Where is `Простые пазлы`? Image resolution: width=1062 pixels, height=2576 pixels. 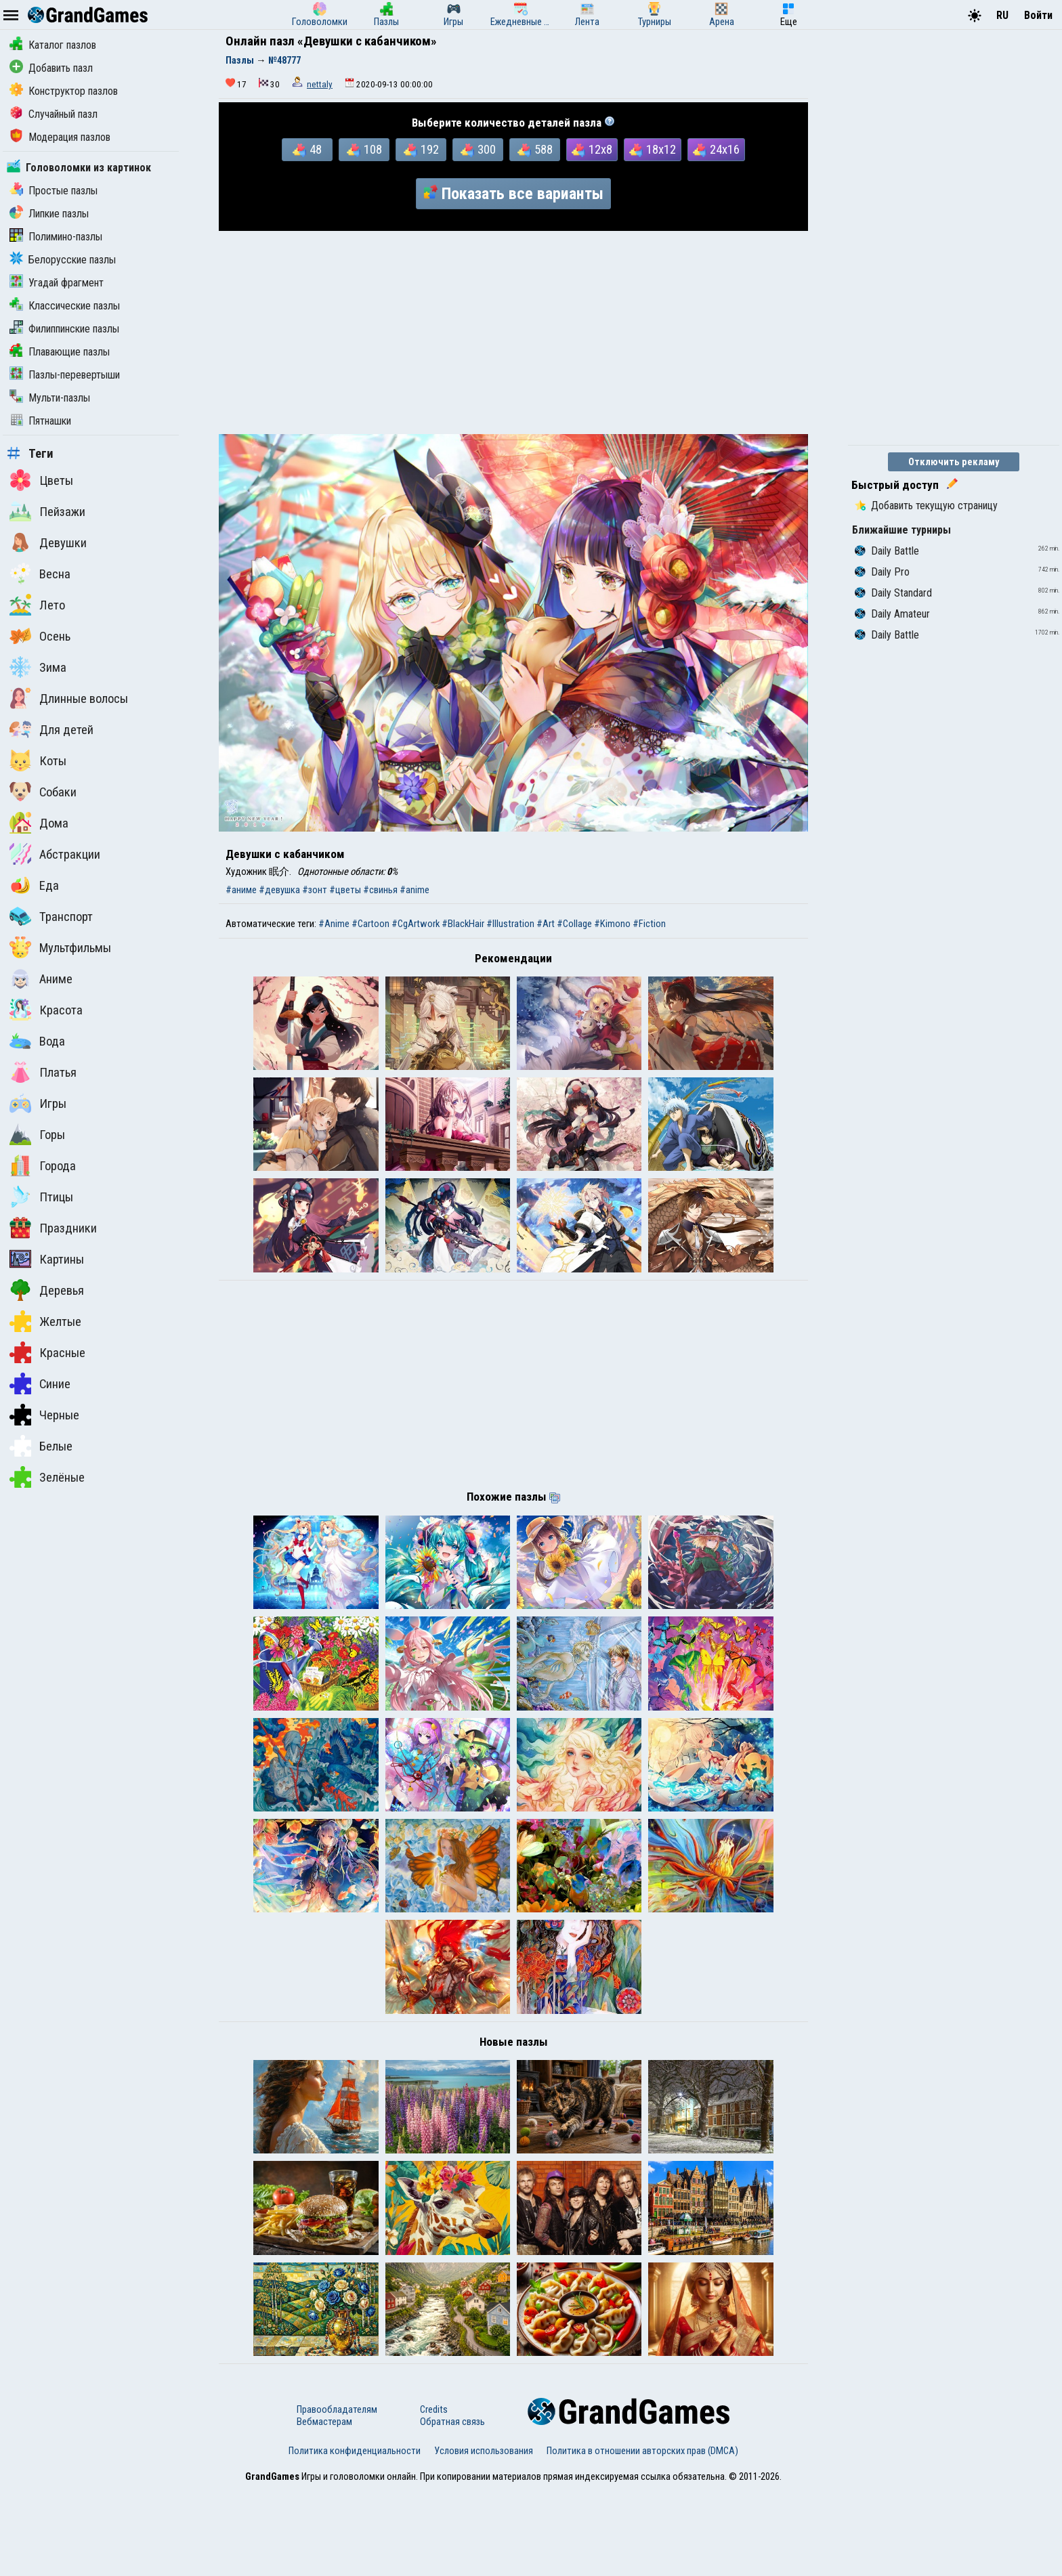 Простые пазлы is located at coordinates (53, 190).